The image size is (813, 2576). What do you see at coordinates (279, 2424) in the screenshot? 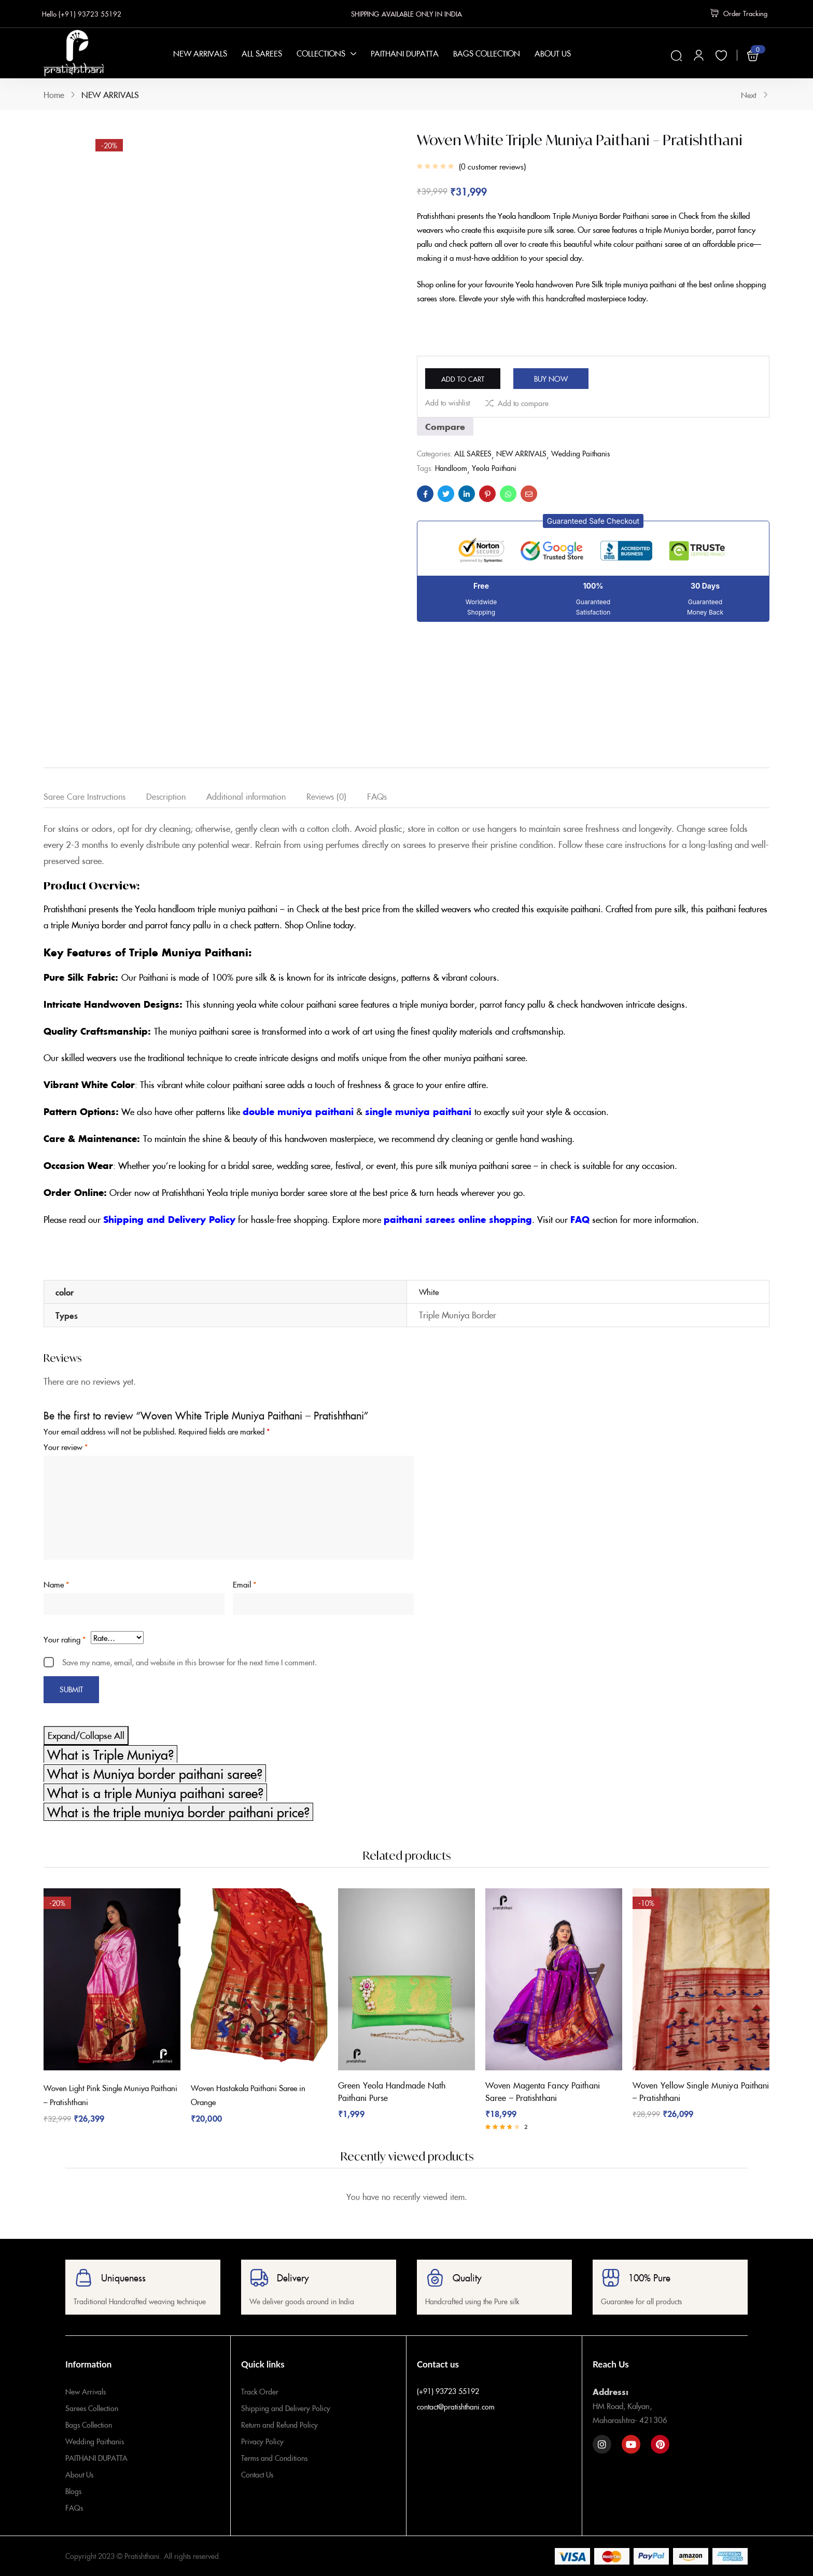
I see `Return and Refund Policy` at bounding box center [279, 2424].